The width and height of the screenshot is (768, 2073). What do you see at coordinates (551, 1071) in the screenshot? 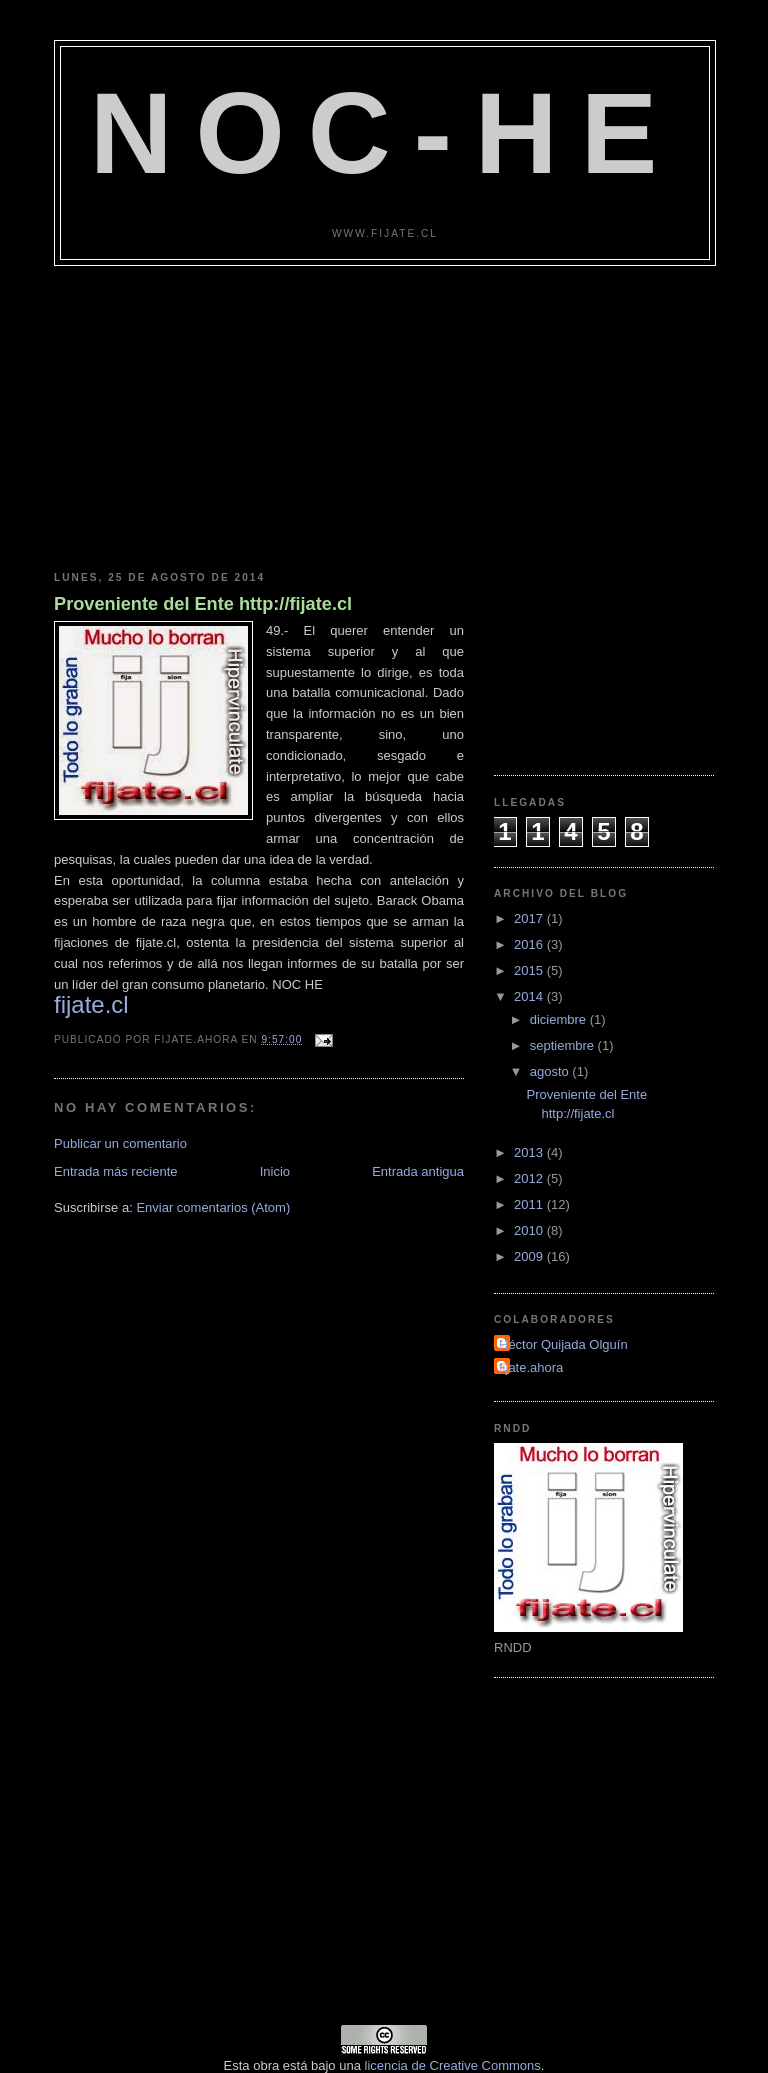
I see `agosto` at bounding box center [551, 1071].